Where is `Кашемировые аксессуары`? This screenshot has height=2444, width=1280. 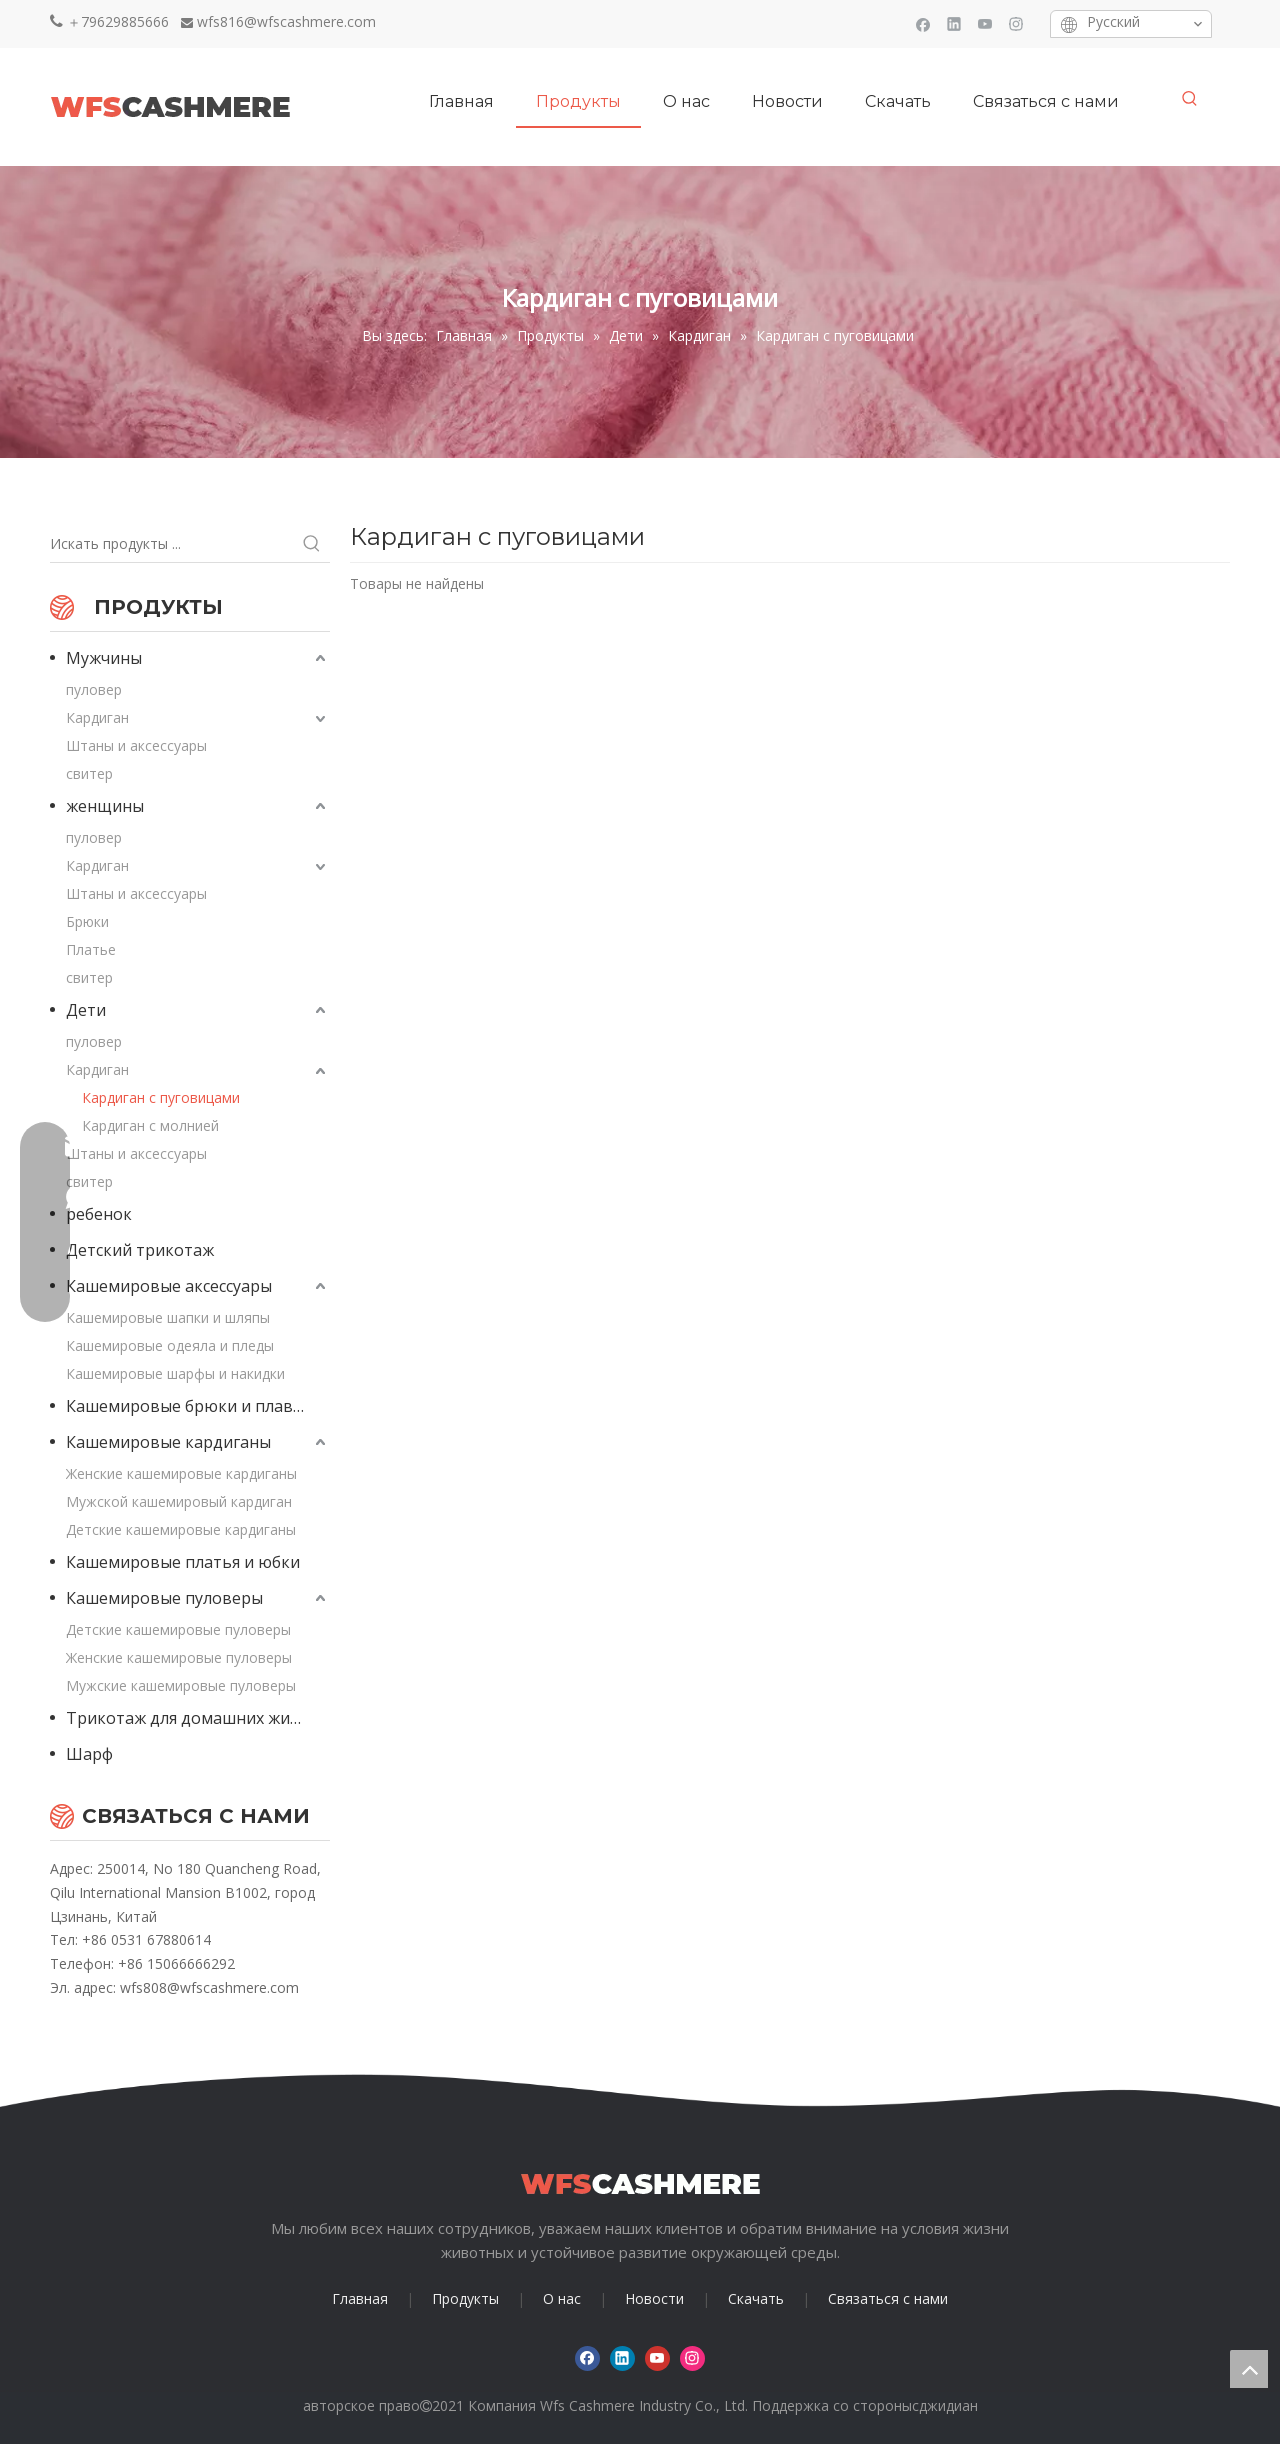
Кашемировые аксессуары is located at coordinates (169, 1286).